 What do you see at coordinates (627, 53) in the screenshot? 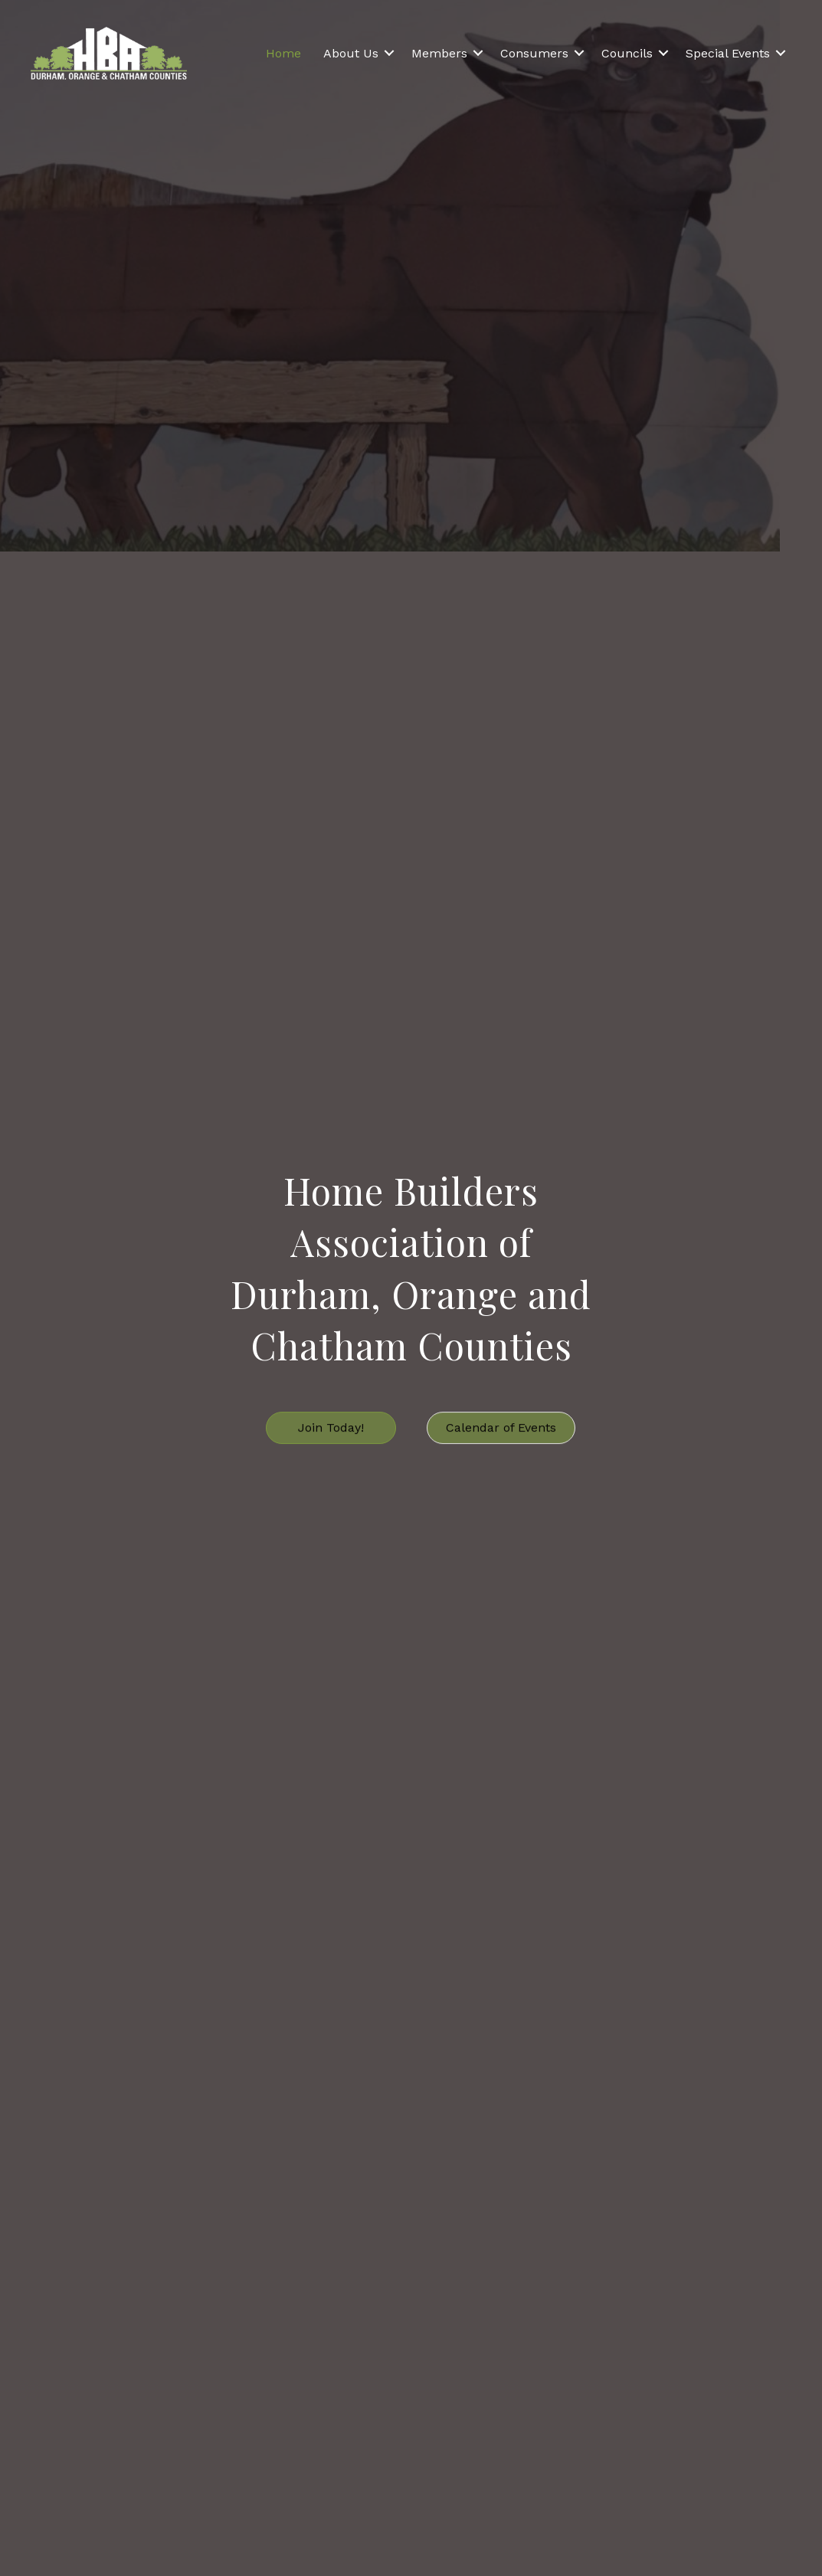
I see `Councils` at bounding box center [627, 53].